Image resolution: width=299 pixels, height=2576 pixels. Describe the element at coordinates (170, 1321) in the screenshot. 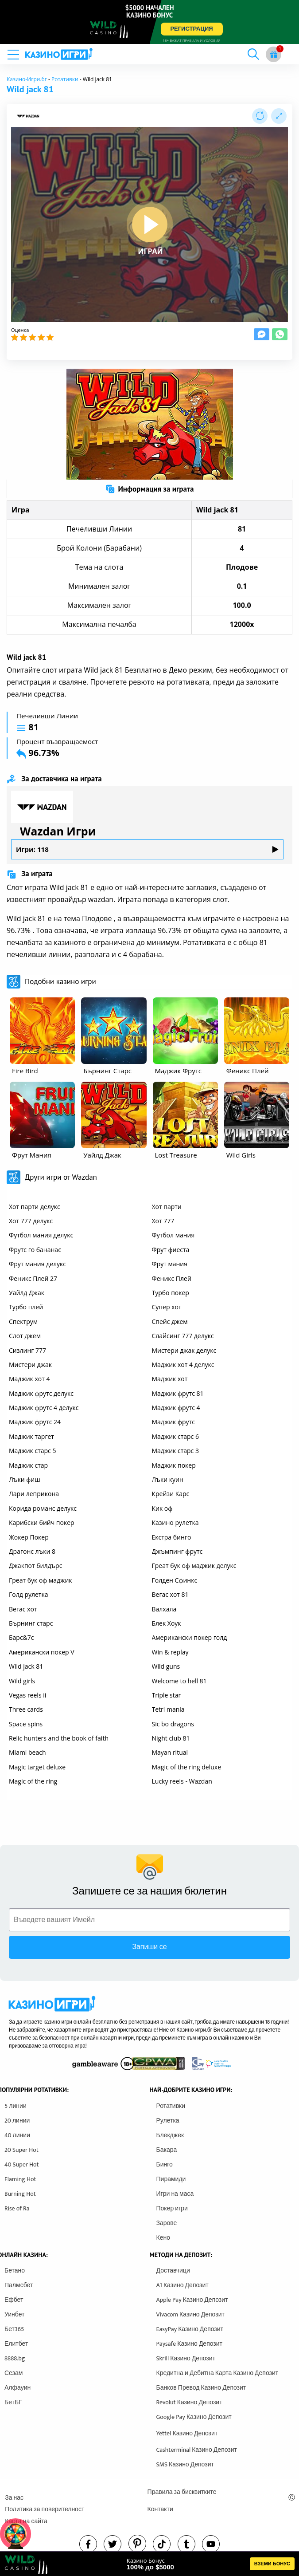

I see `Спейс джем [other games]` at that location.